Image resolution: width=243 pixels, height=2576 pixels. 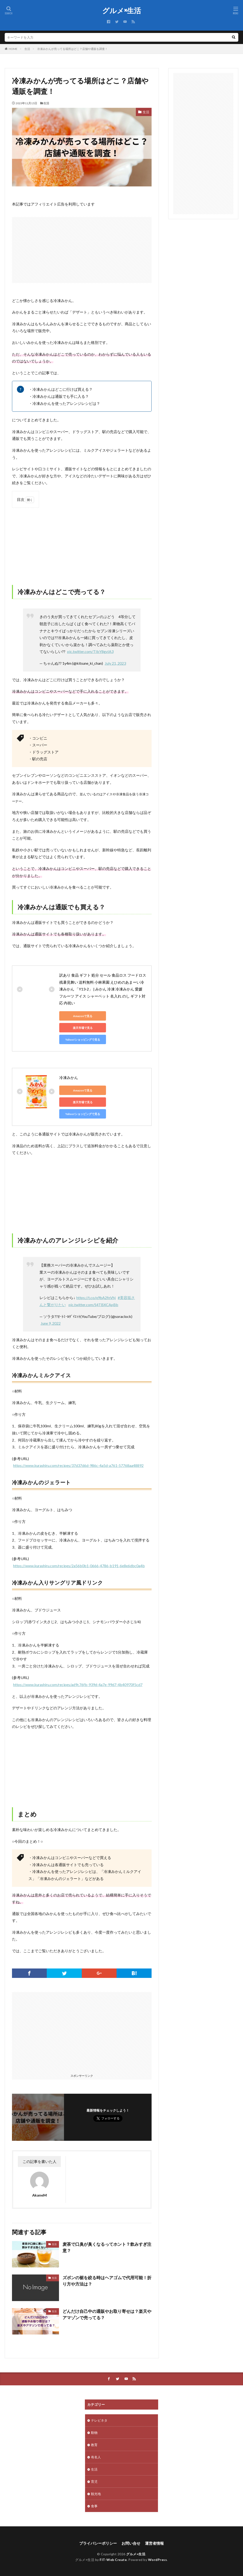 What do you see at coordinates (80, 1016) in the screenshot?
I see `Amazonで見る` at bounding box center [80, 1016].